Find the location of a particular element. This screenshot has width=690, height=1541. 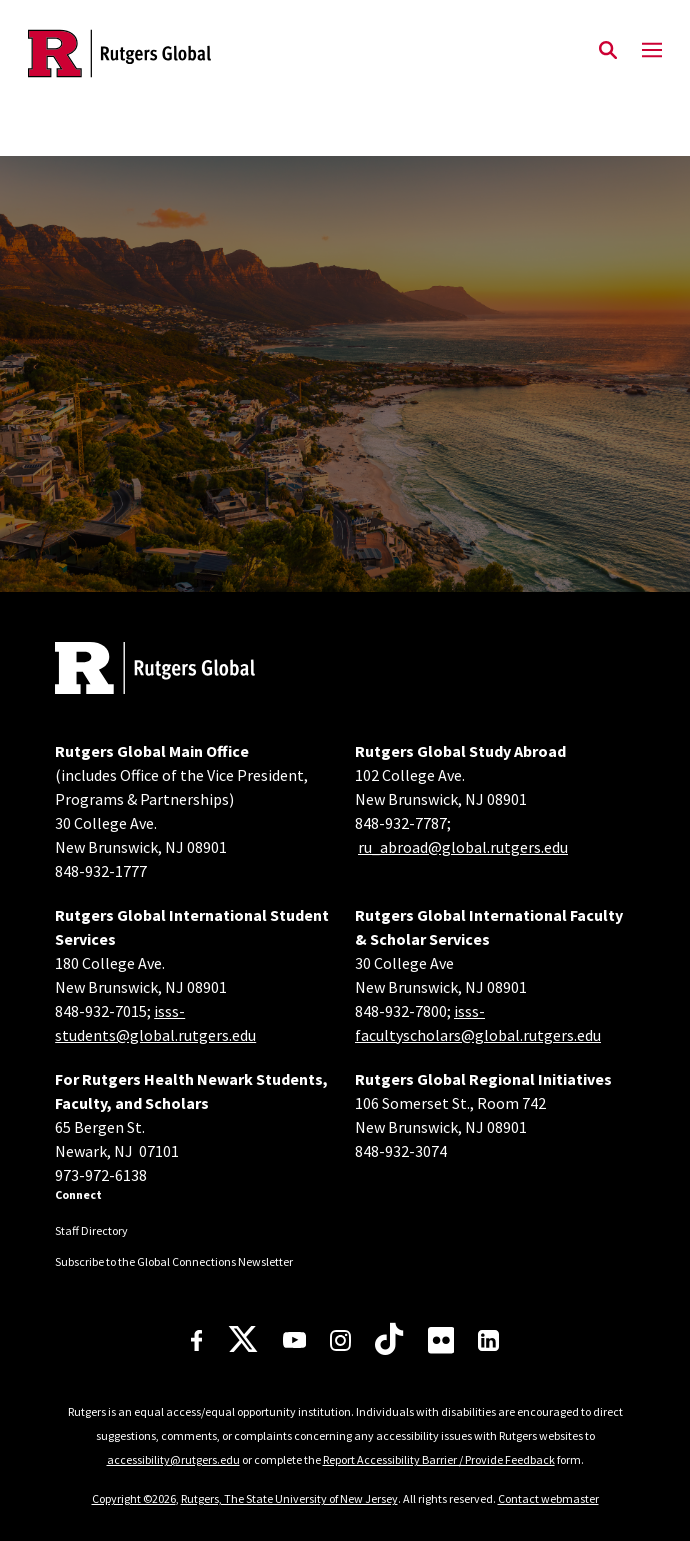

[LinkedIn] is located at coordinates (488, 1340).